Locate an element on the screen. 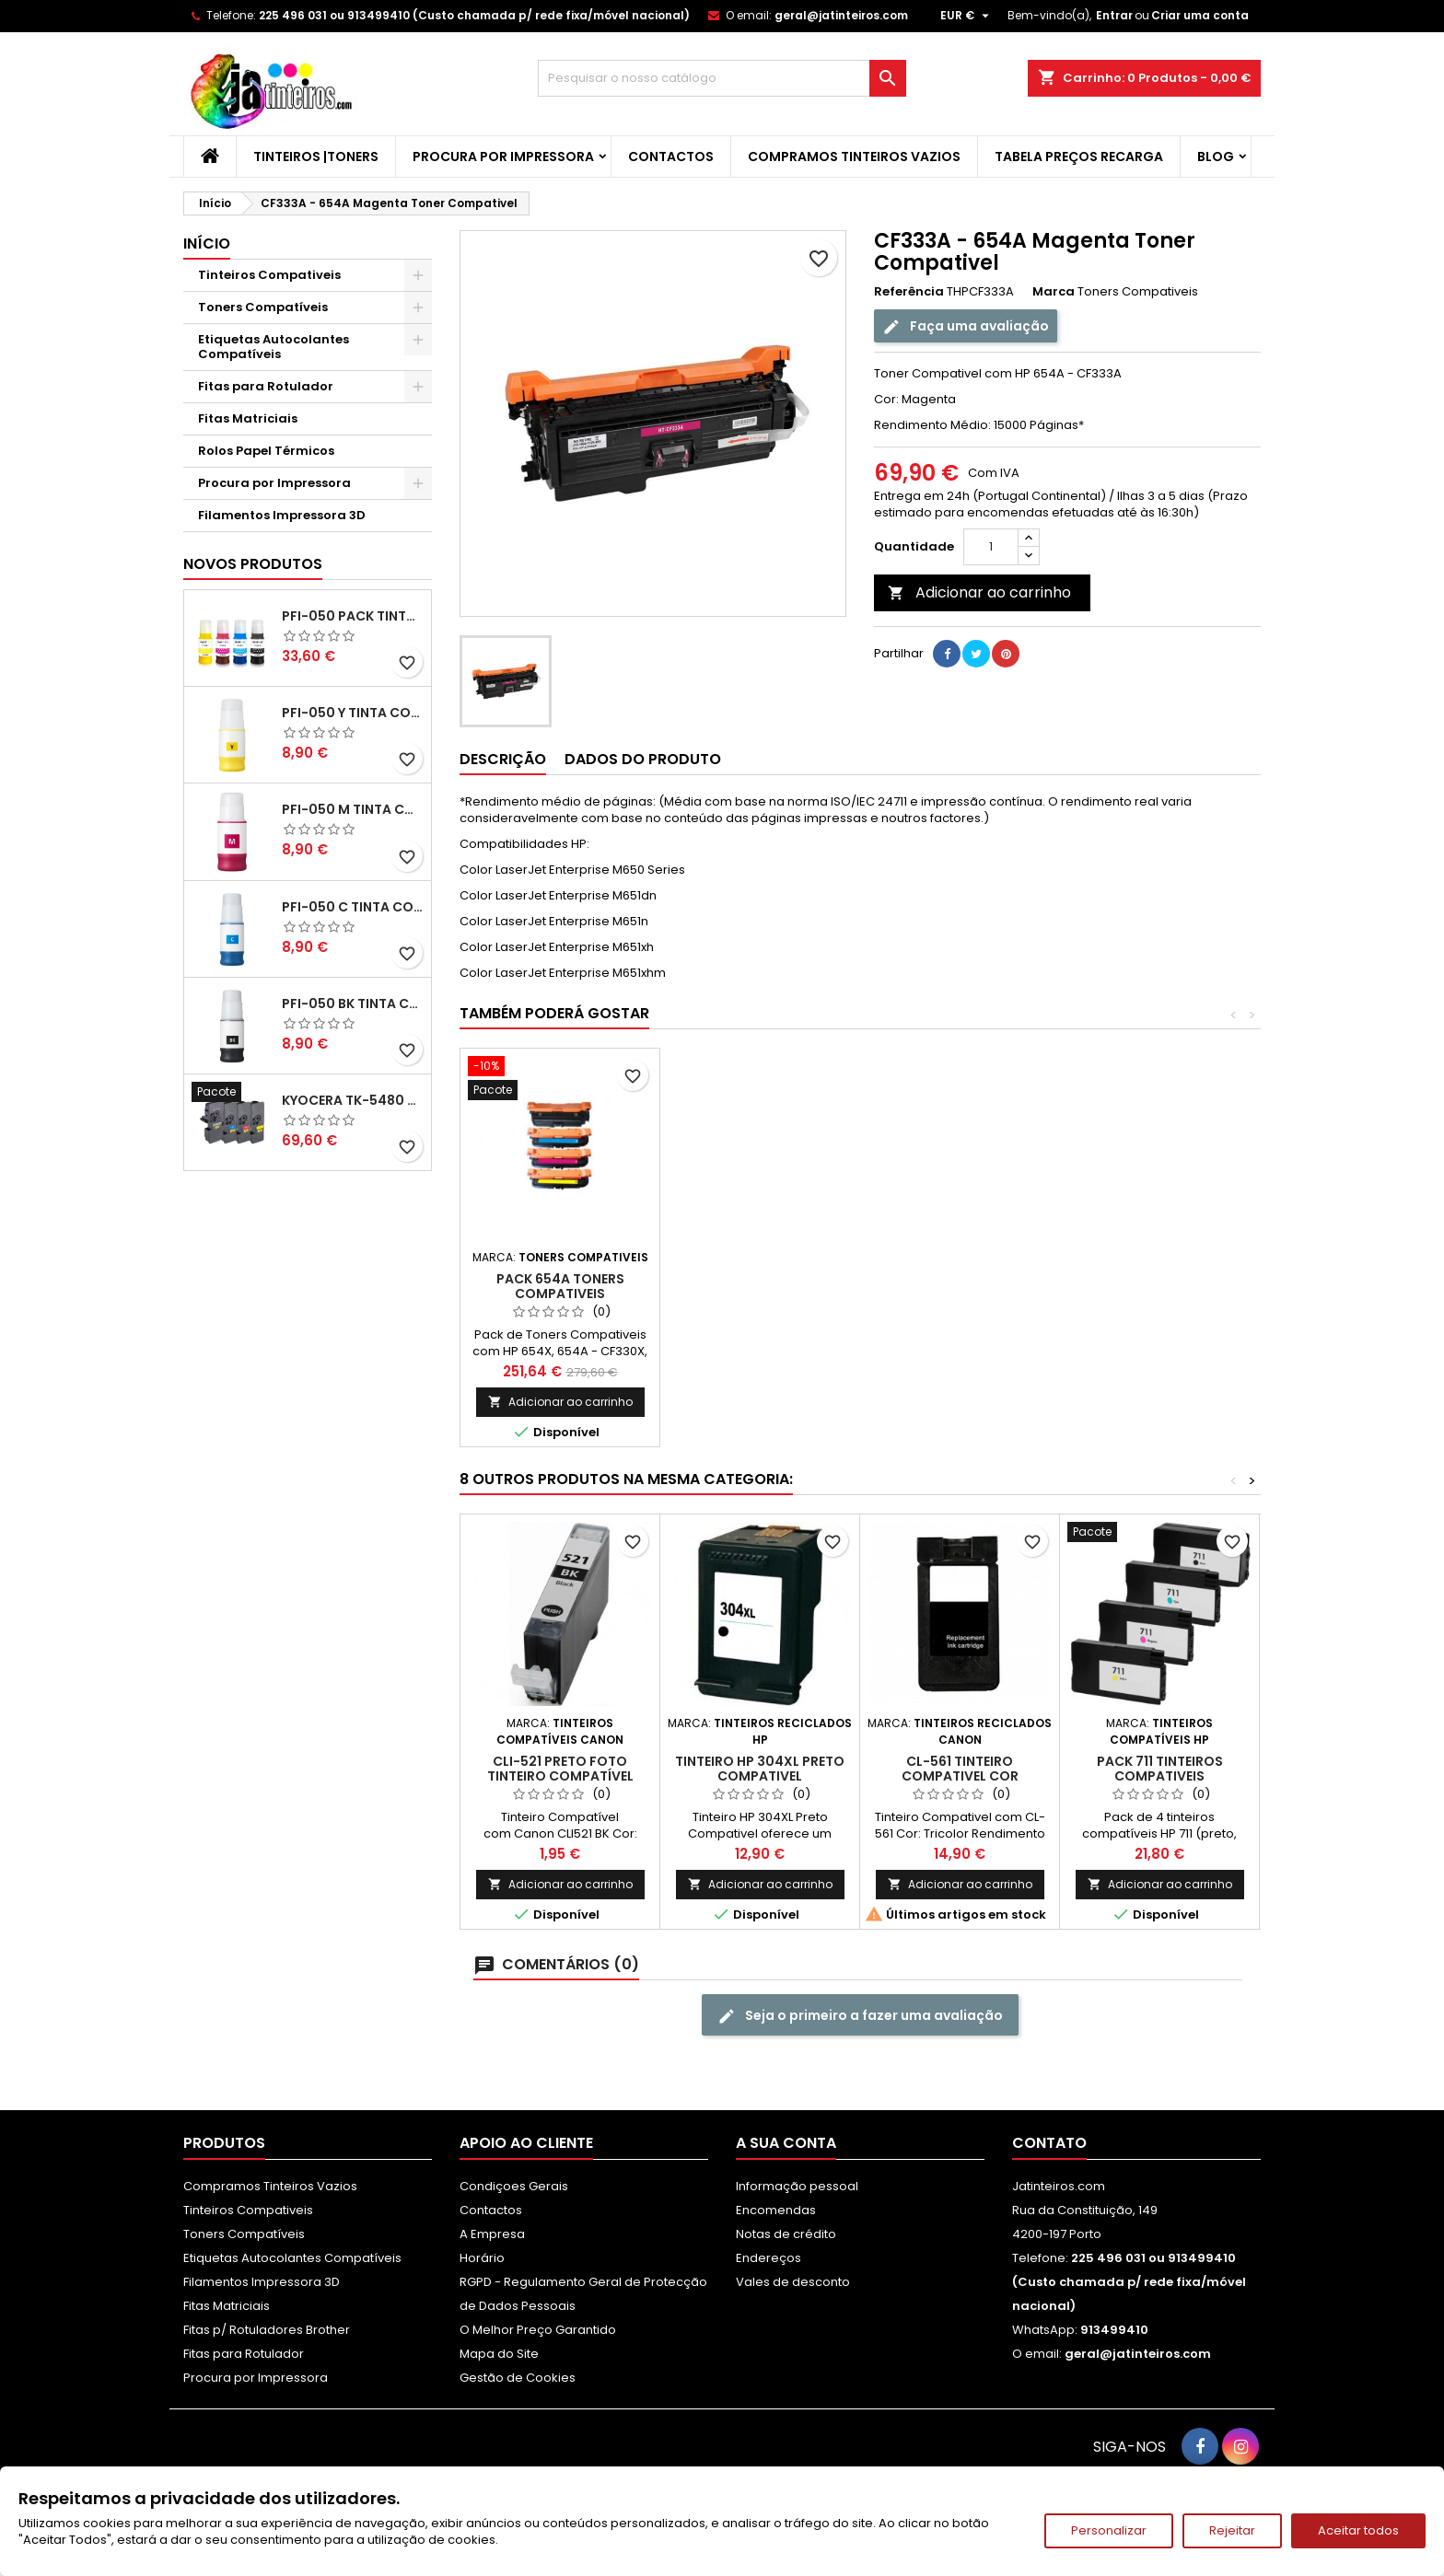 This screenshot has width=1444, height=2576. [Lista pendentes de moedas] is located at coordinates (967, 15).